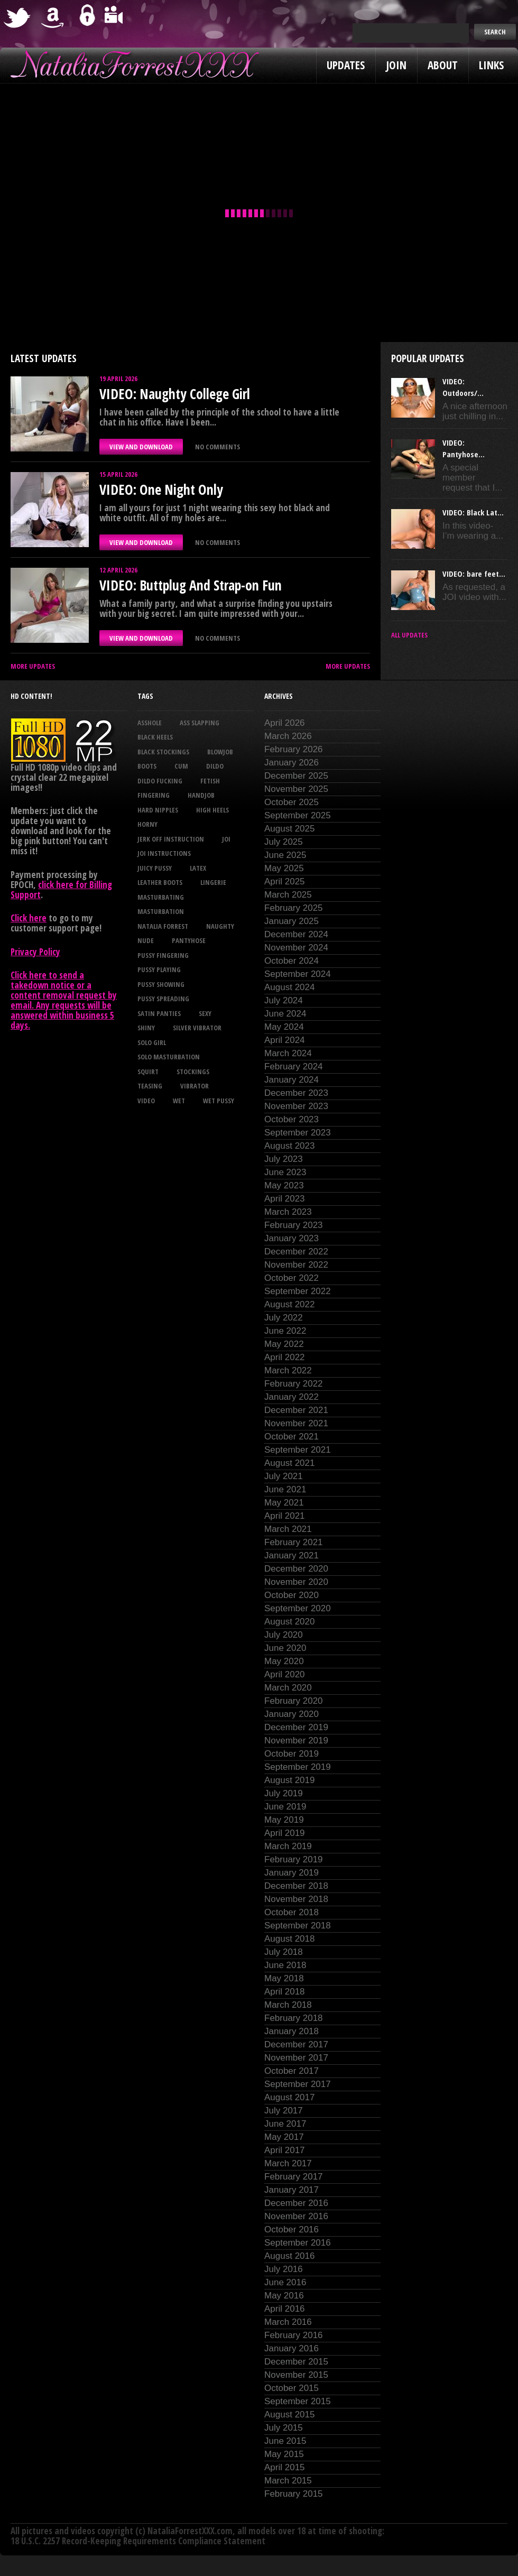 The width and height of the screenshot is (518, 2576). I want to click on January 2019, so click(291, 1873).